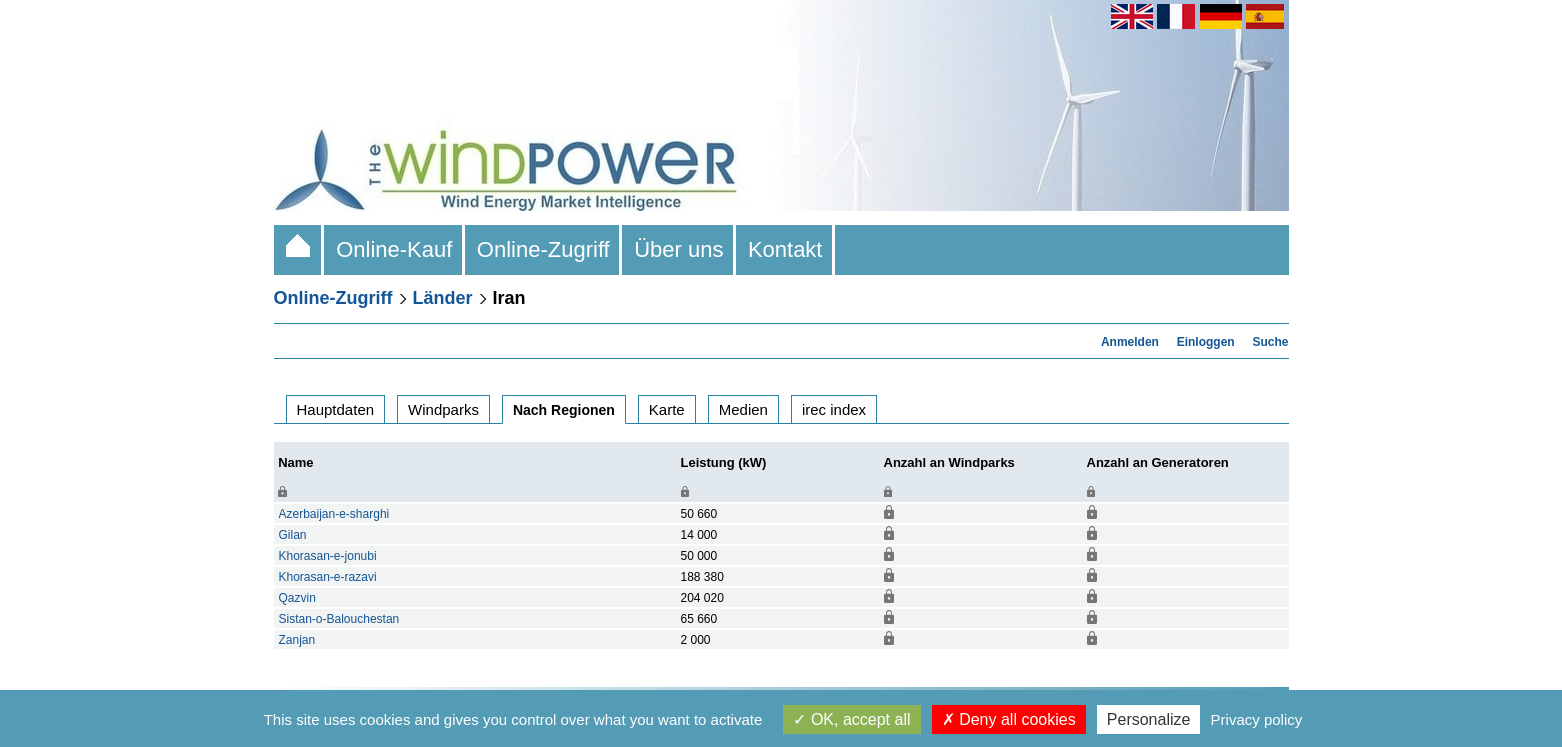  What do you see at coordinates (1257, 719) in the screenshot?
I see `Privacy policy` at bounding box center [1257, 719].